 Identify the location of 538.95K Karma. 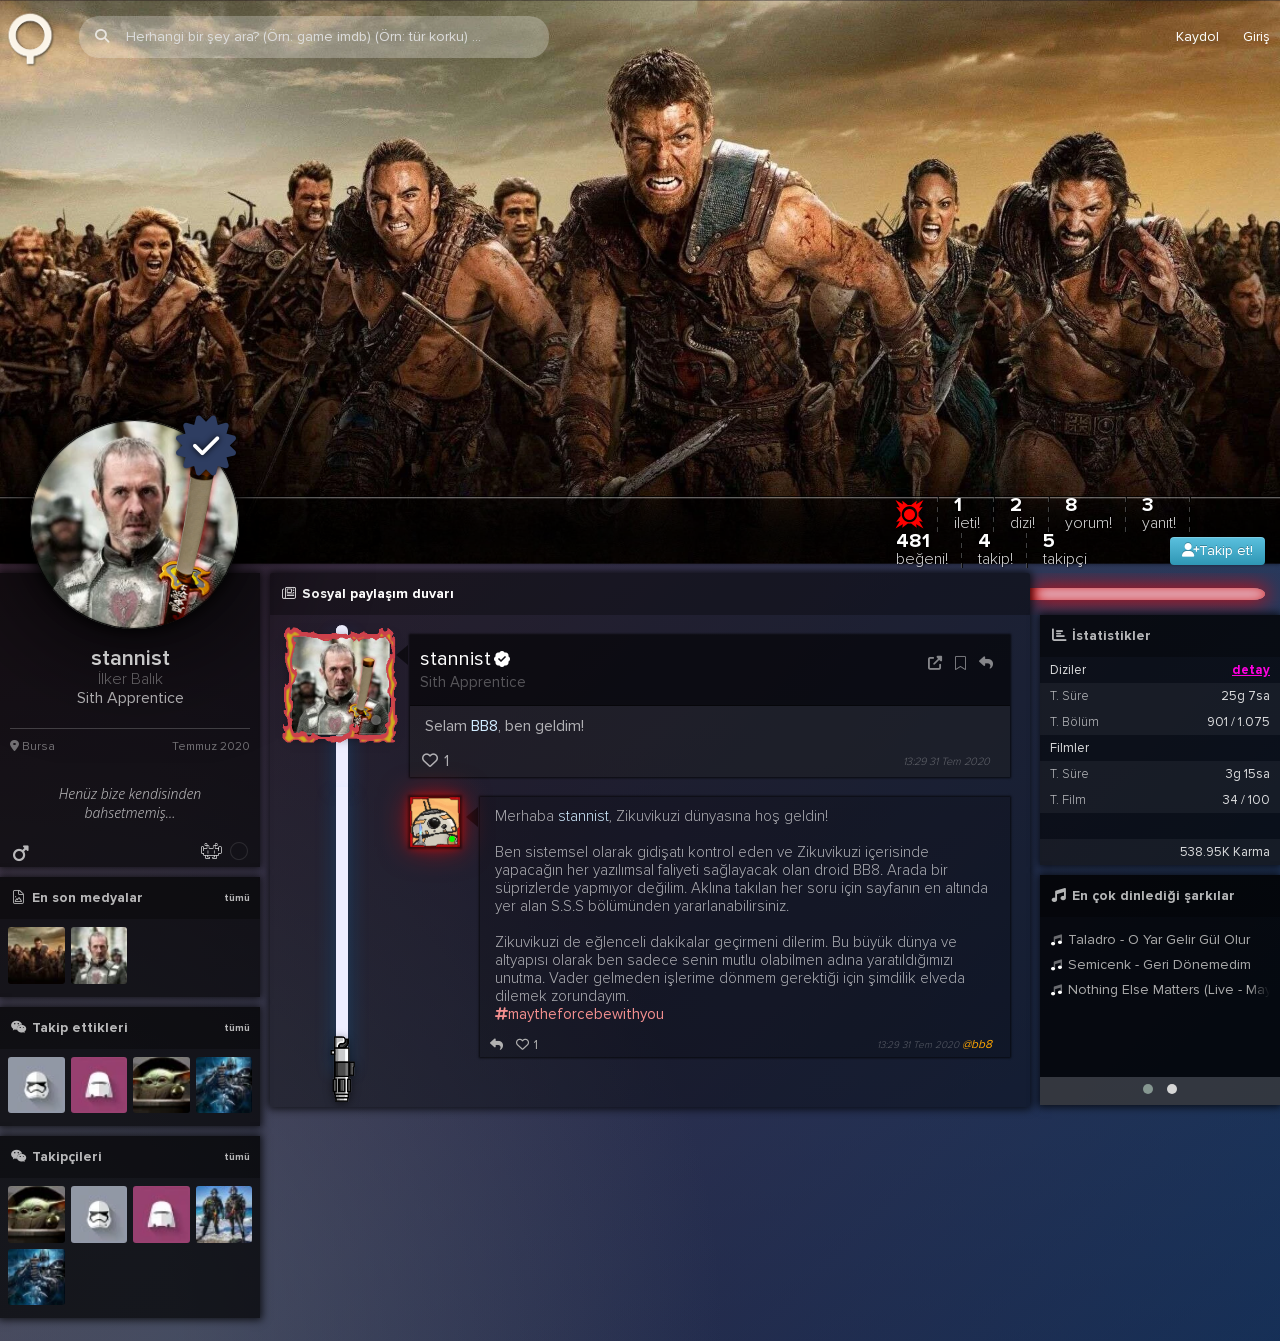
(1225, 829).